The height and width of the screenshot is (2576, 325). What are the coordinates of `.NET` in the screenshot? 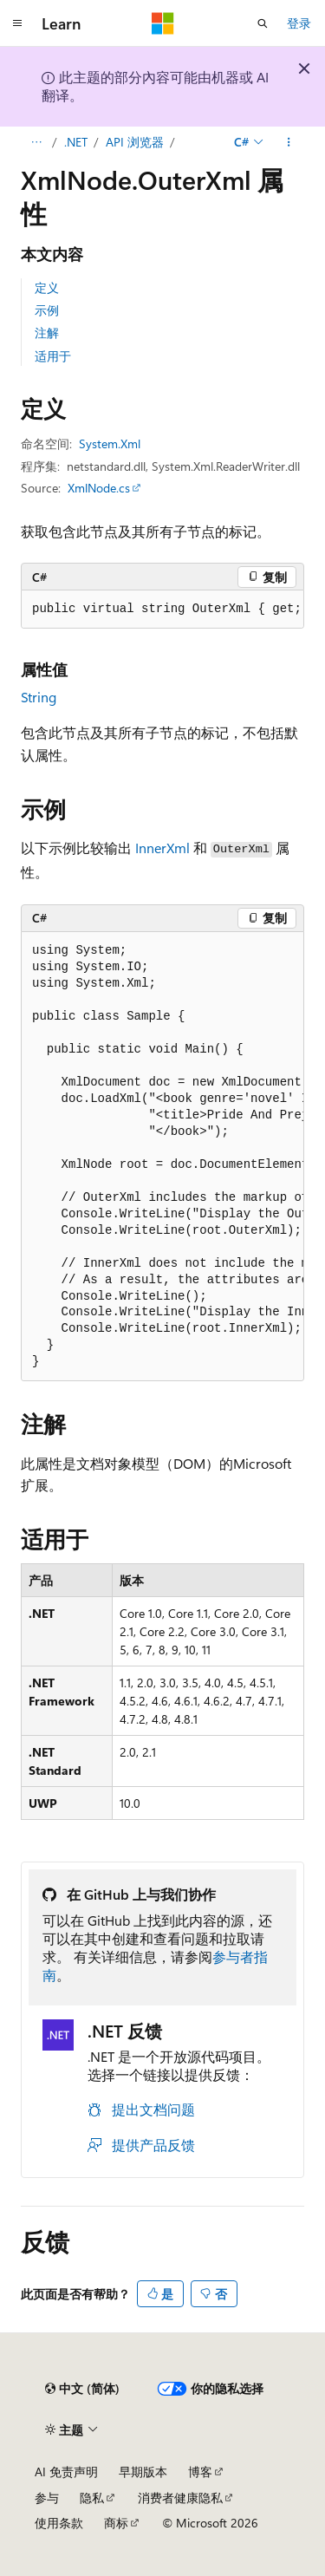 It's located at (76, 142).